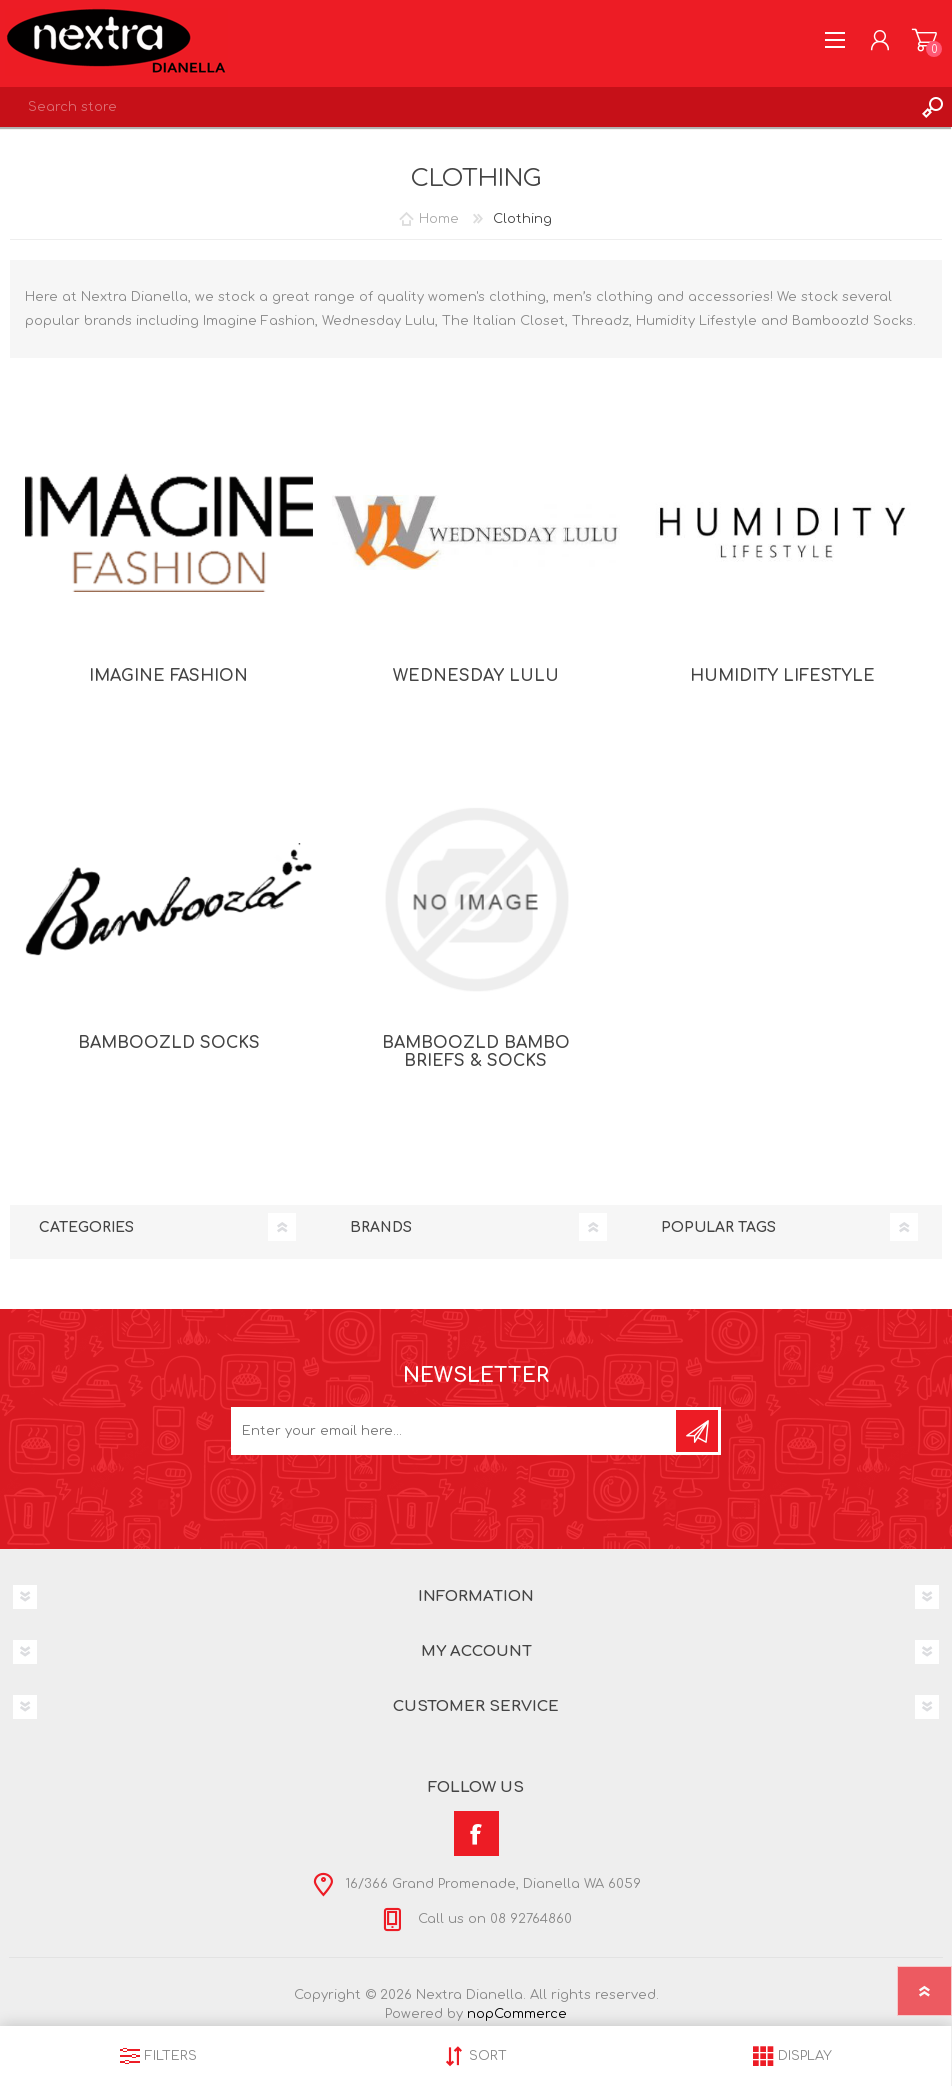 The width and height of the screenshot is (952, 2086). Describe the element at coordinates (932, 107) in the screenshot. I see `Search` at that location.